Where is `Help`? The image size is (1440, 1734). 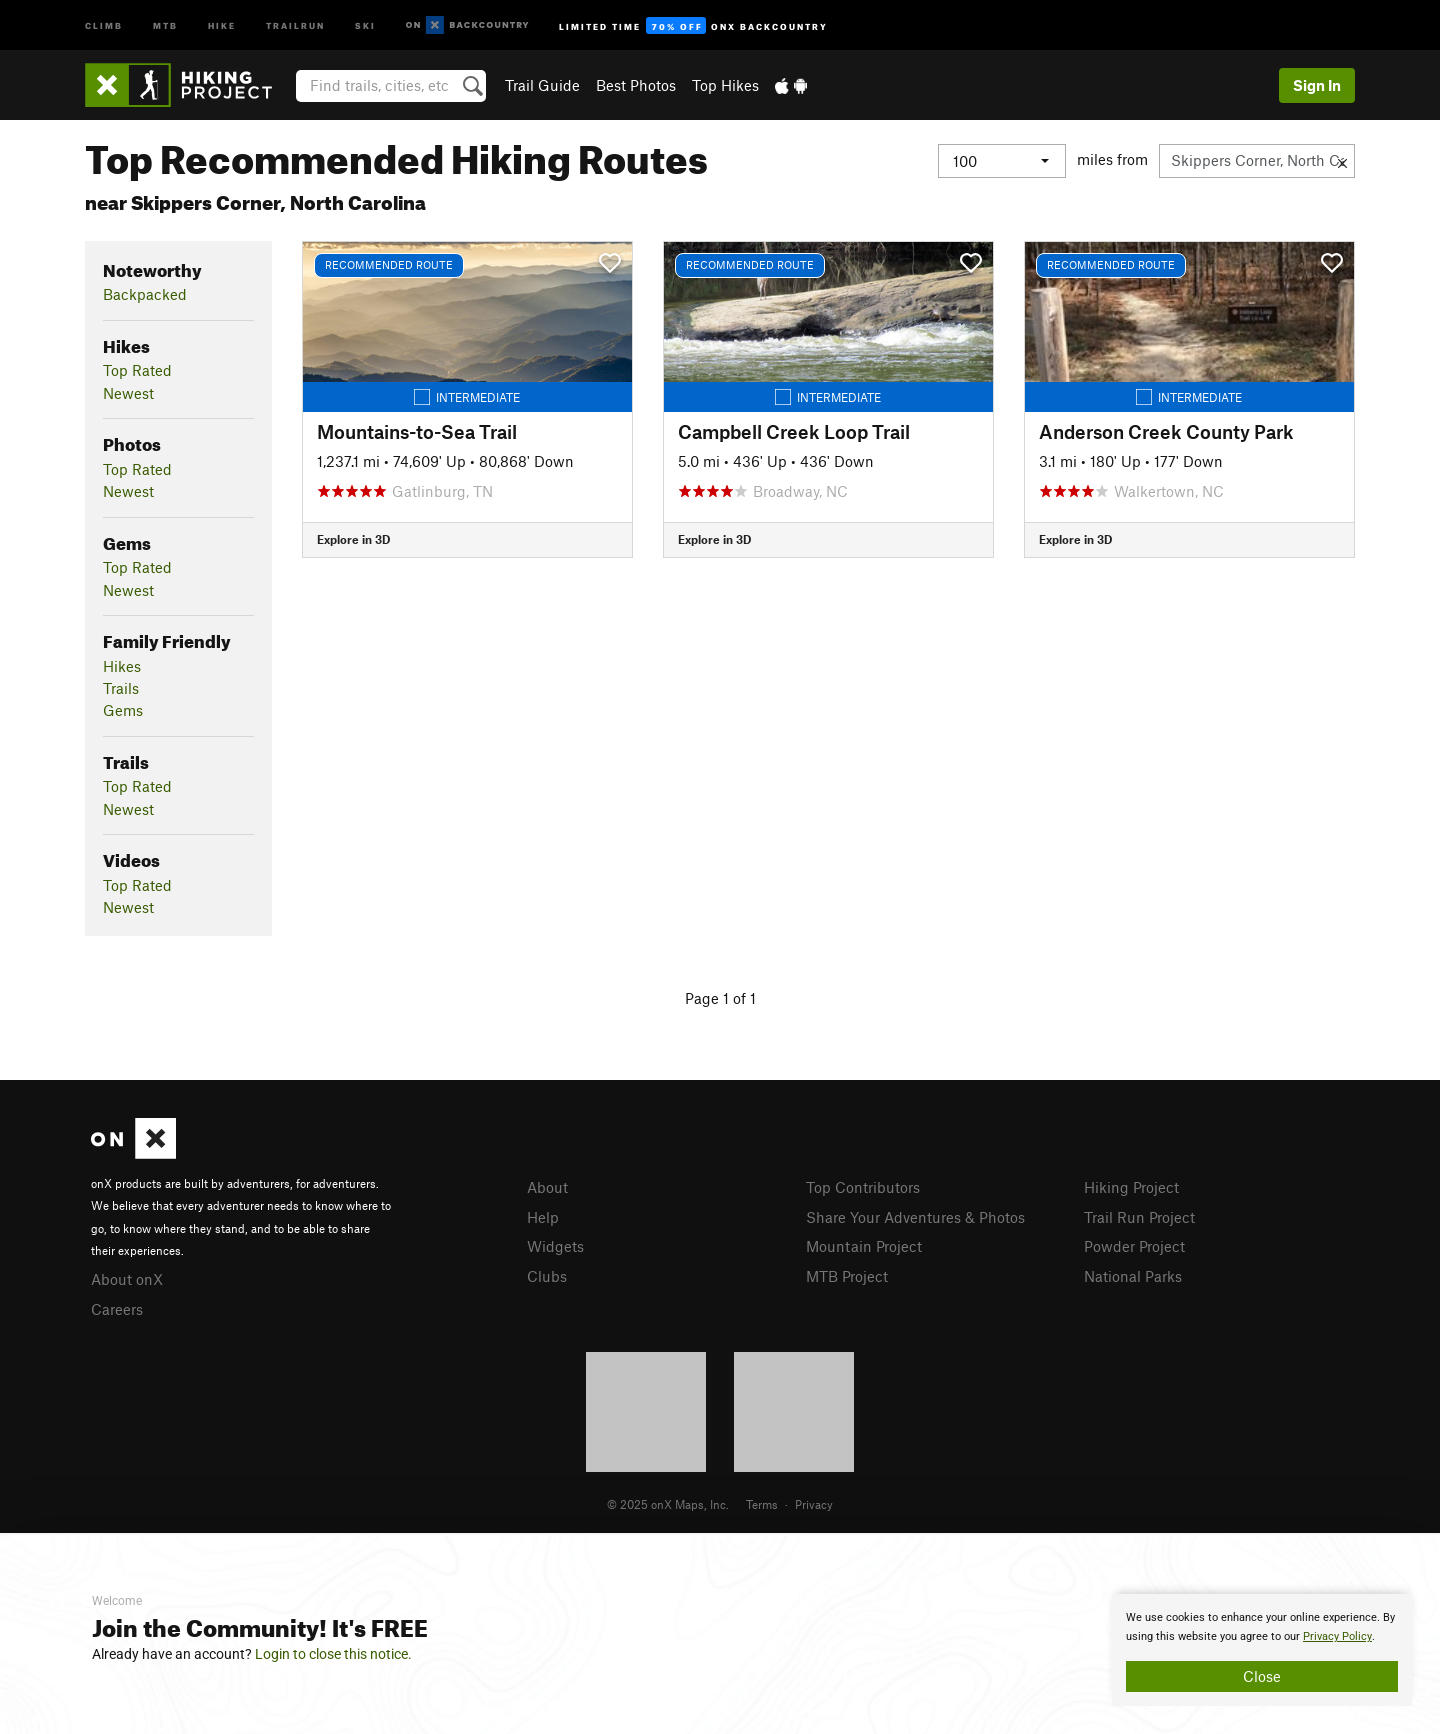
Help is located at coordinates (543, 1217).